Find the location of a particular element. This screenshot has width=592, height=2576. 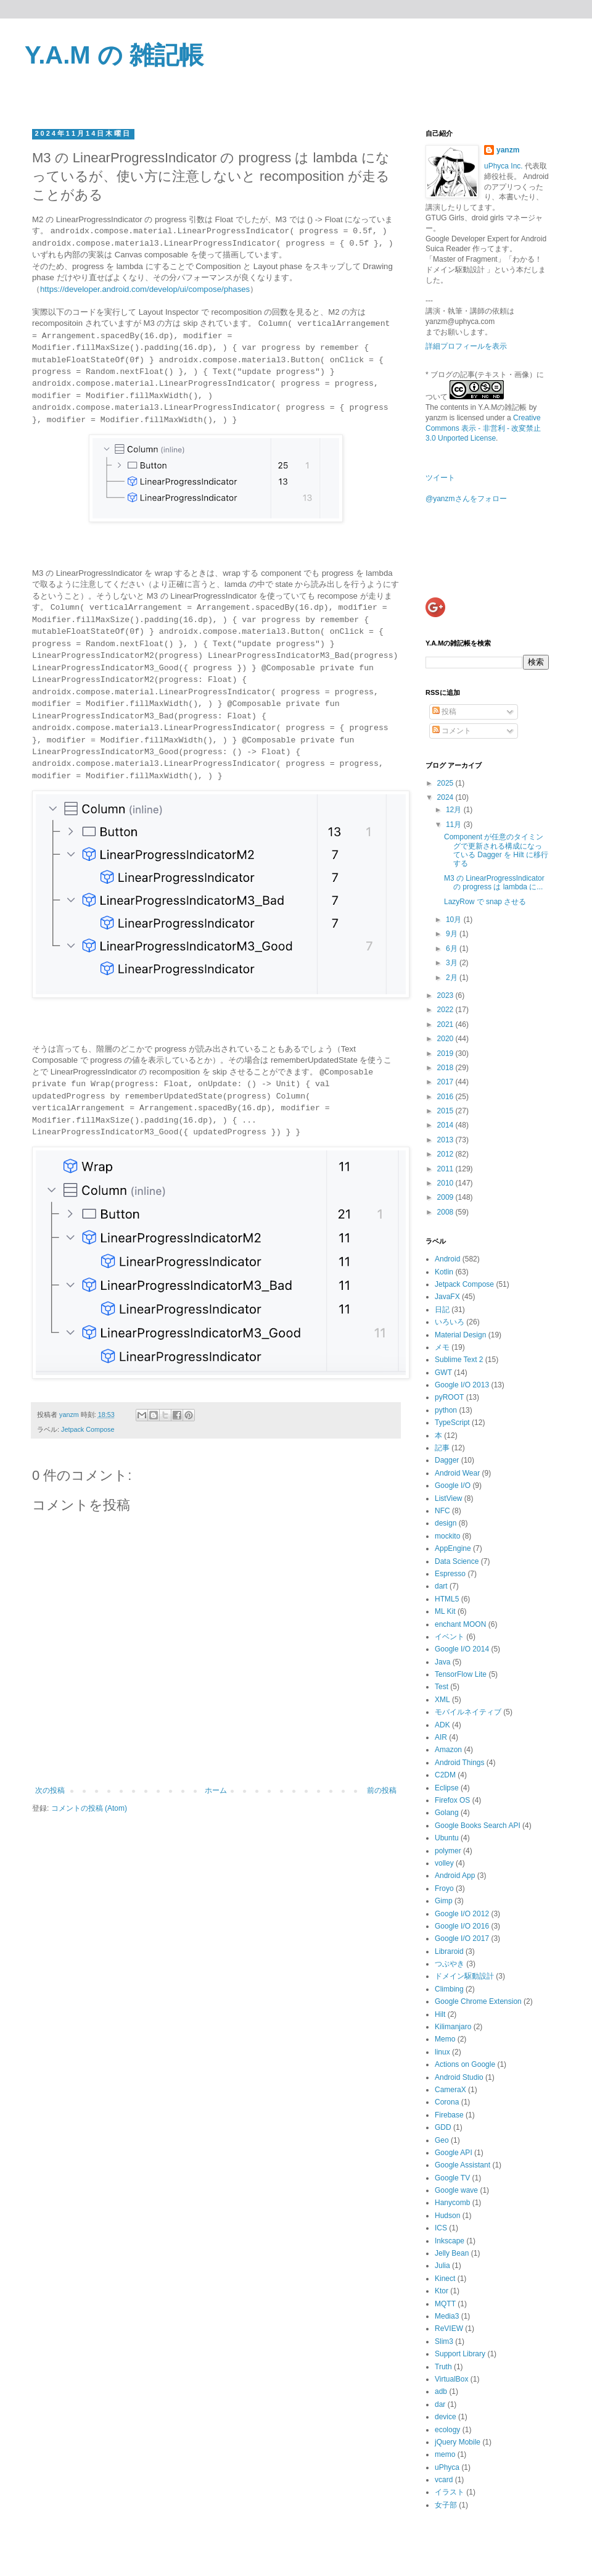

mockito is located at coordinates (447, 1536).